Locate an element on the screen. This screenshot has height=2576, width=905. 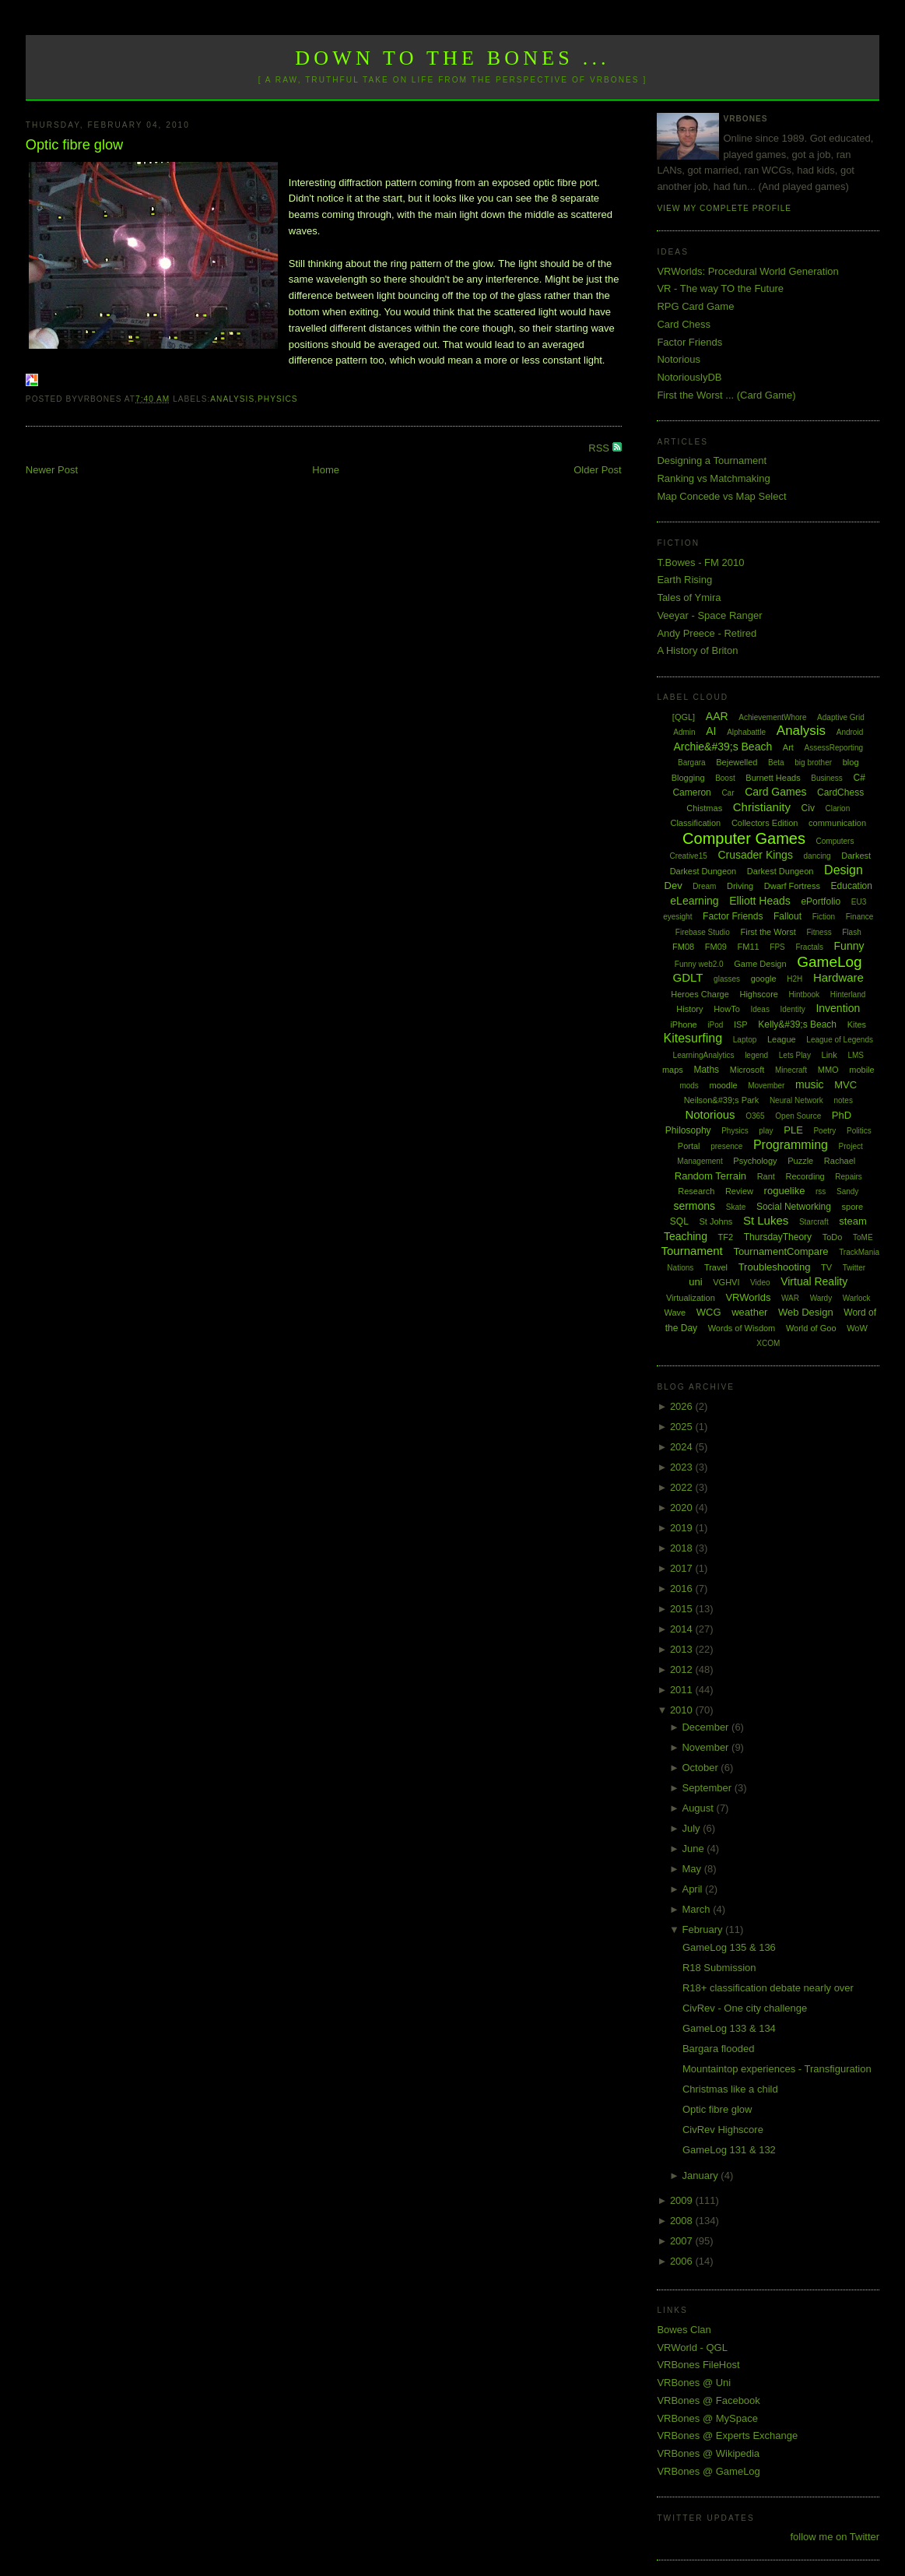
mods is located at coordinates (688, 1085).